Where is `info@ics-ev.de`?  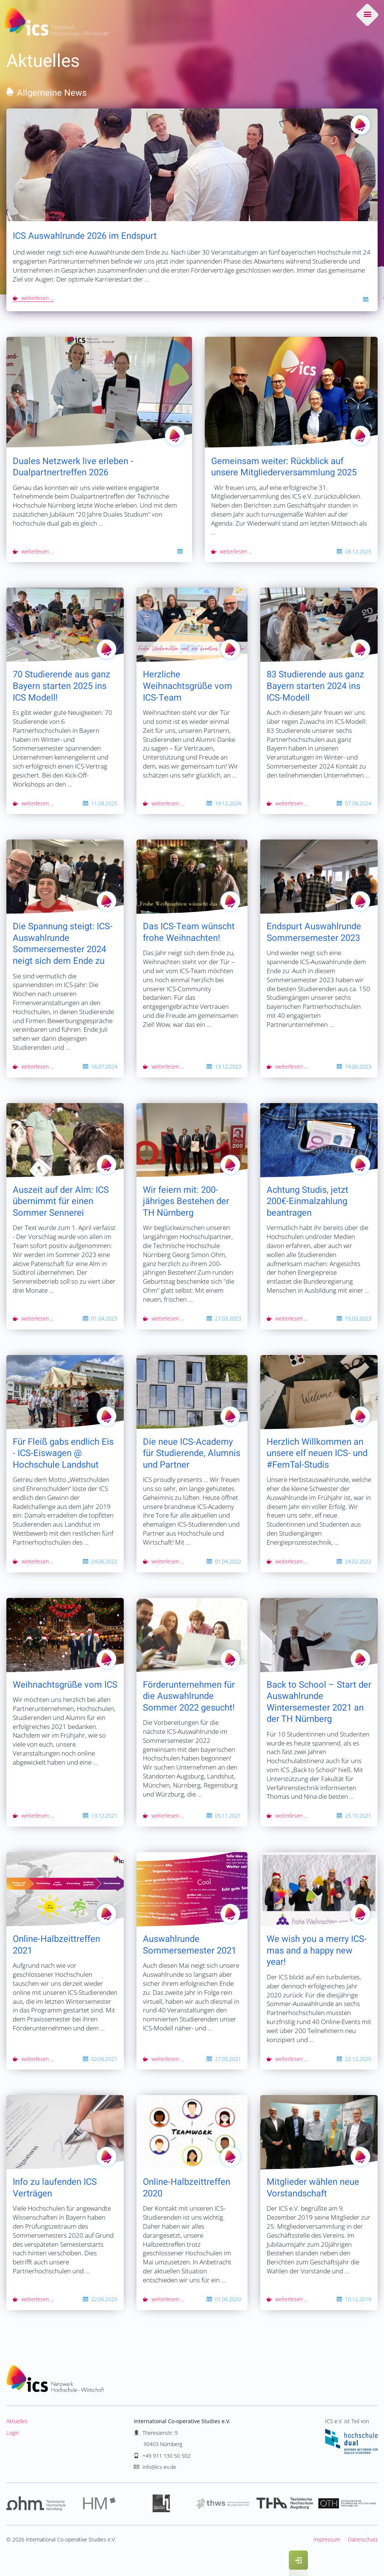 info@ics-ev.de is located at coordinates (159, 2466).